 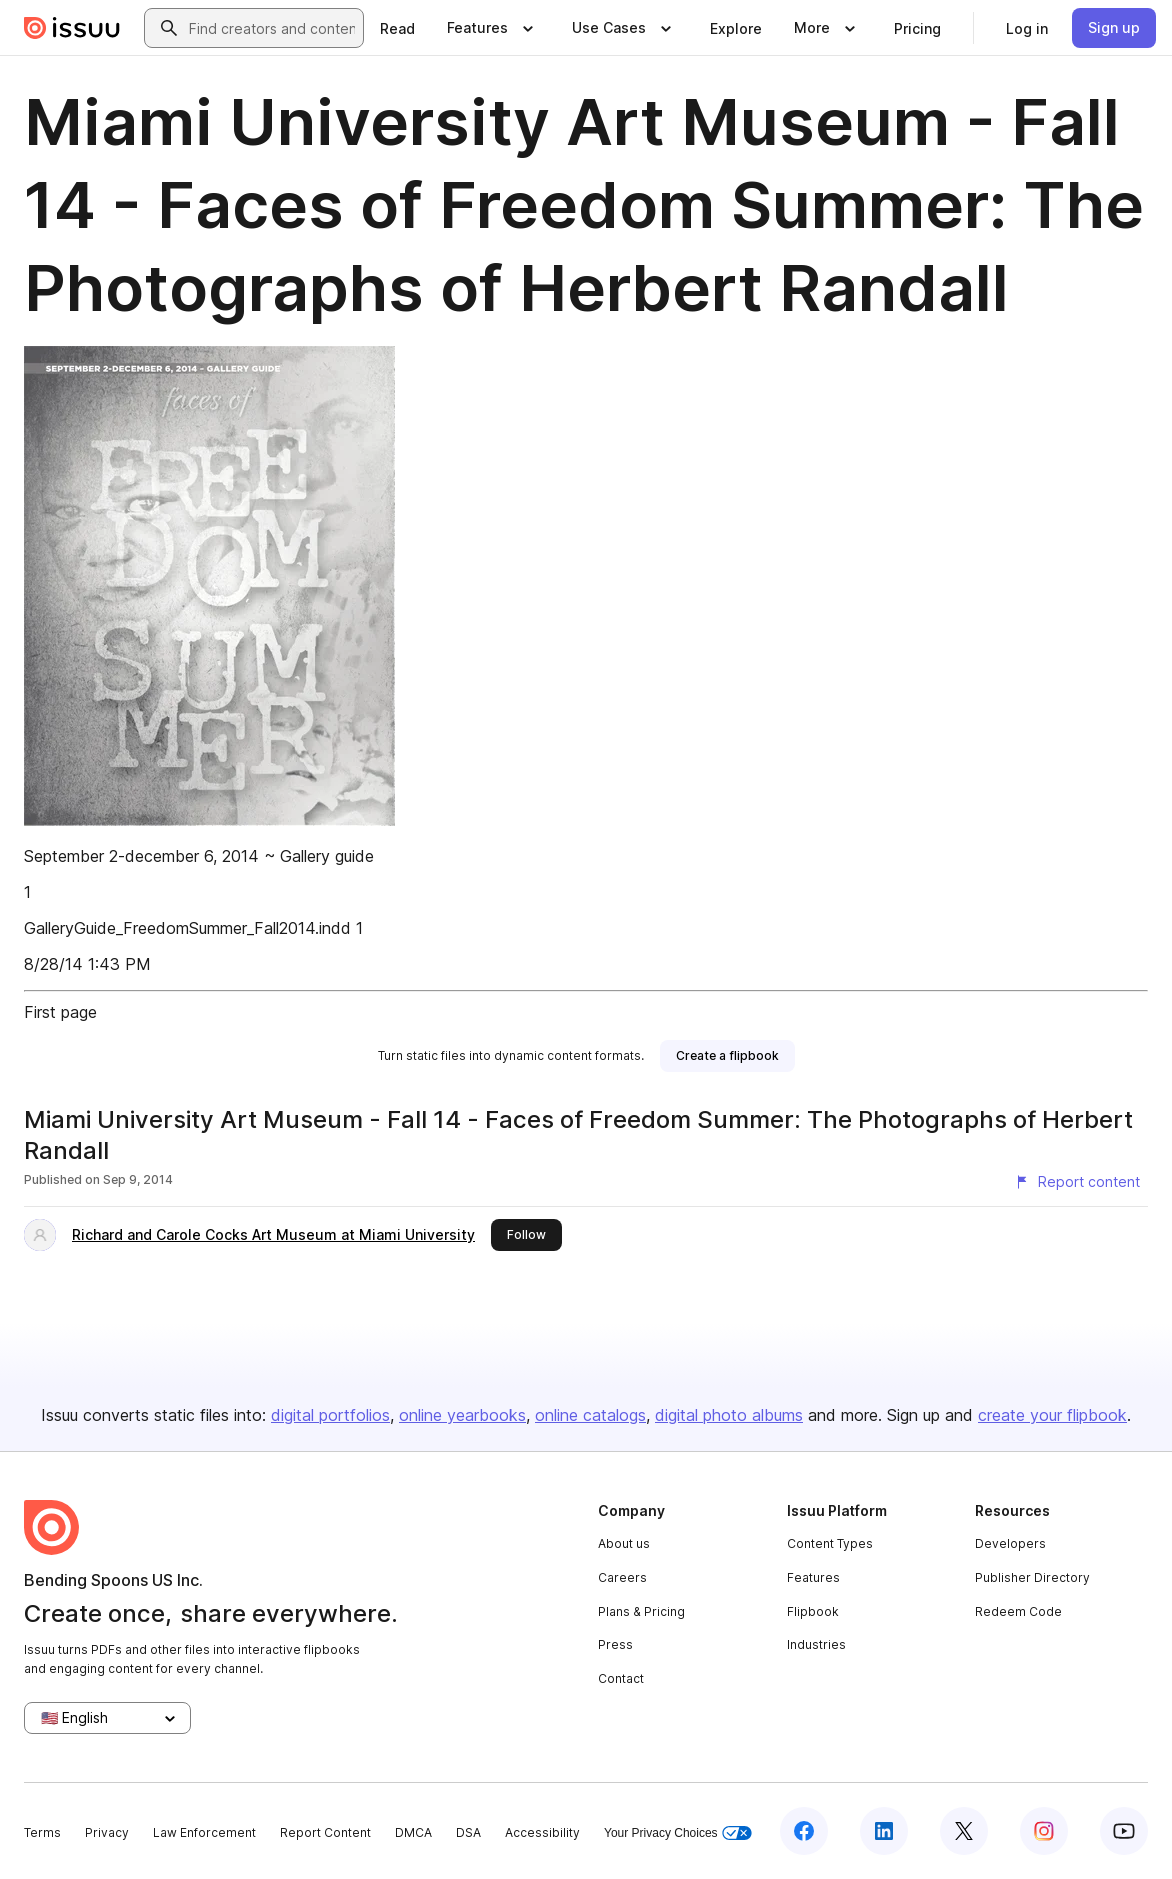 What do you see at coordinates (622, 1577) in the screenshot?
I see `Careers` at bounding box center [622, 1577].